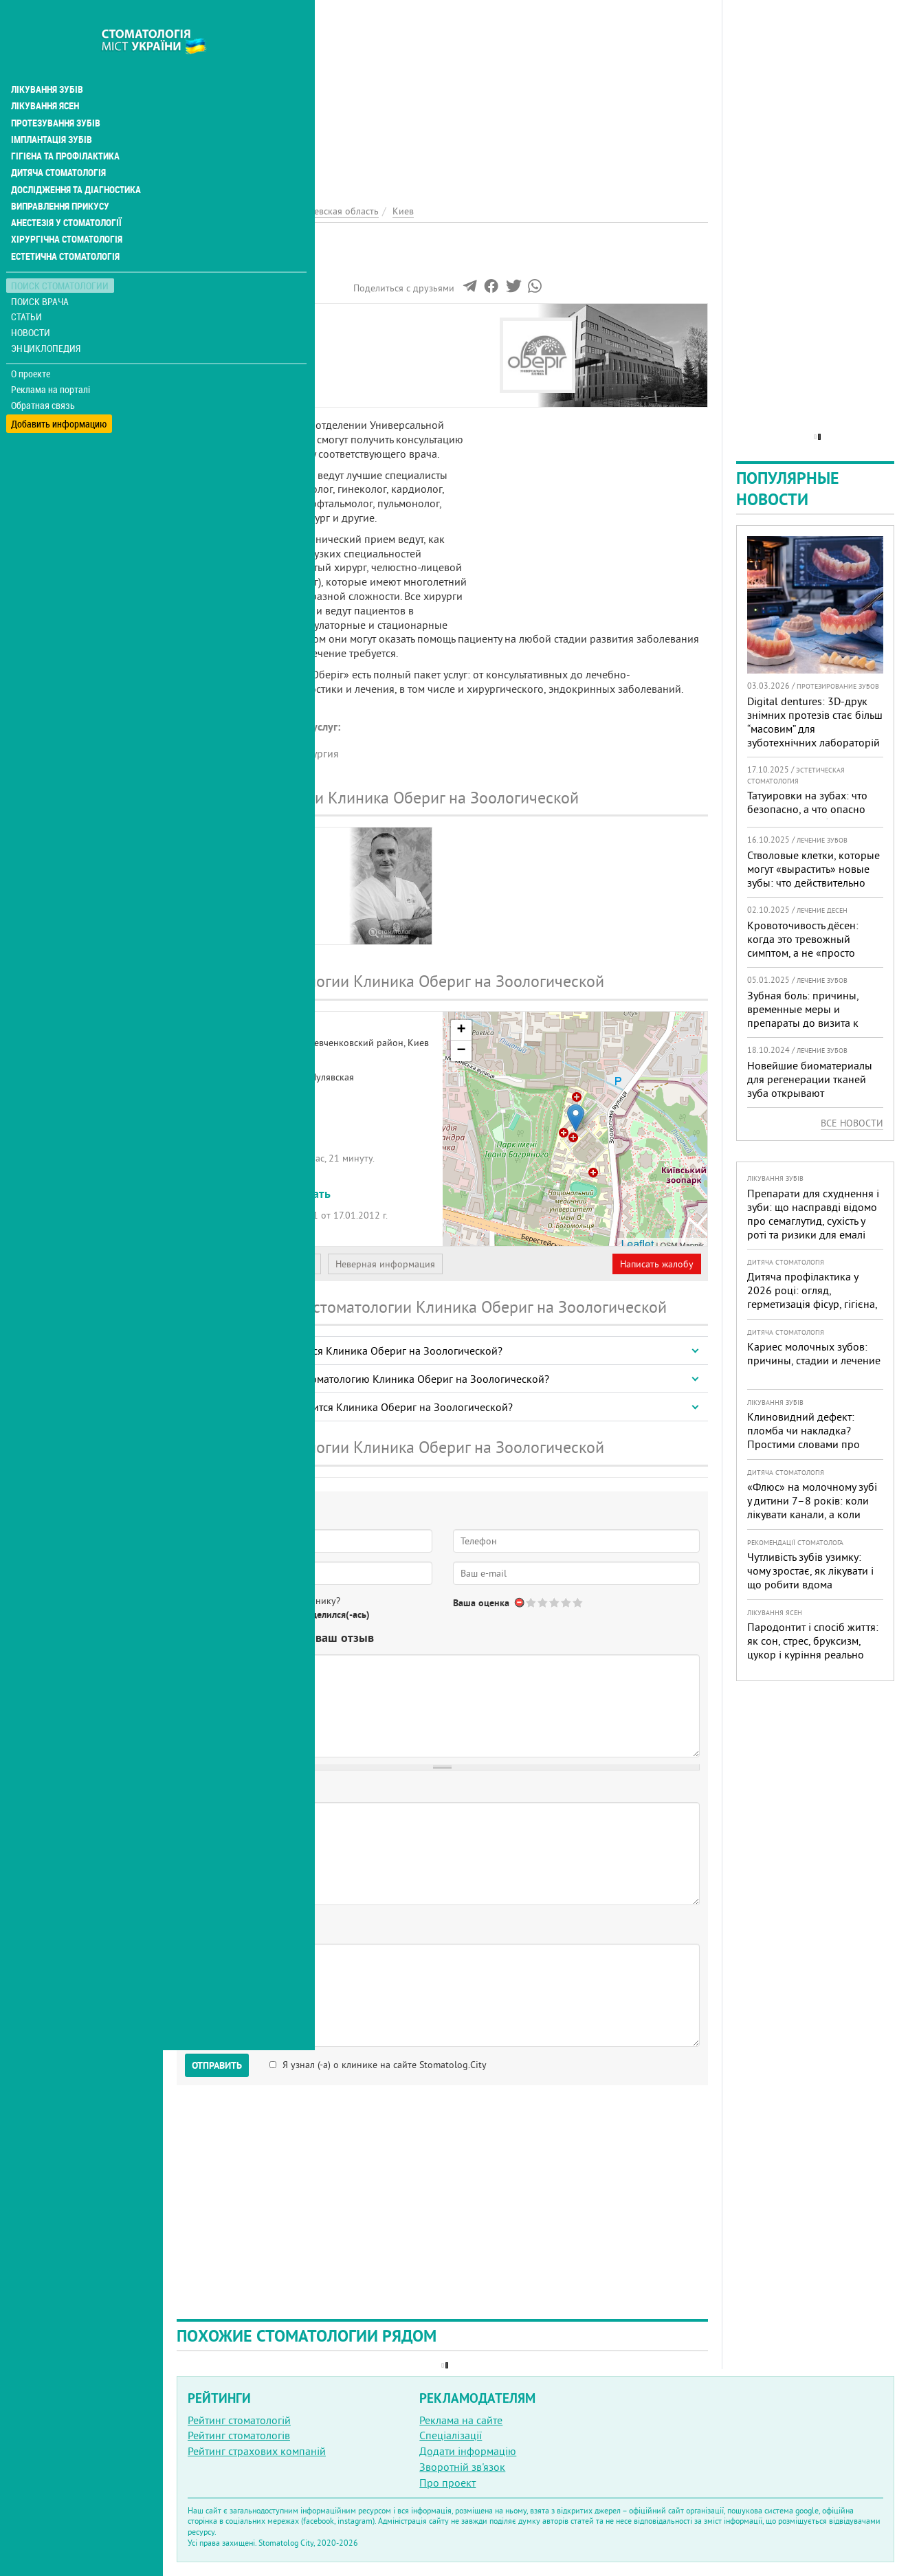 Image resolution: width=908 pixels, height=2576 pixels. I want to click on Leaflet, so click(637, 1244).